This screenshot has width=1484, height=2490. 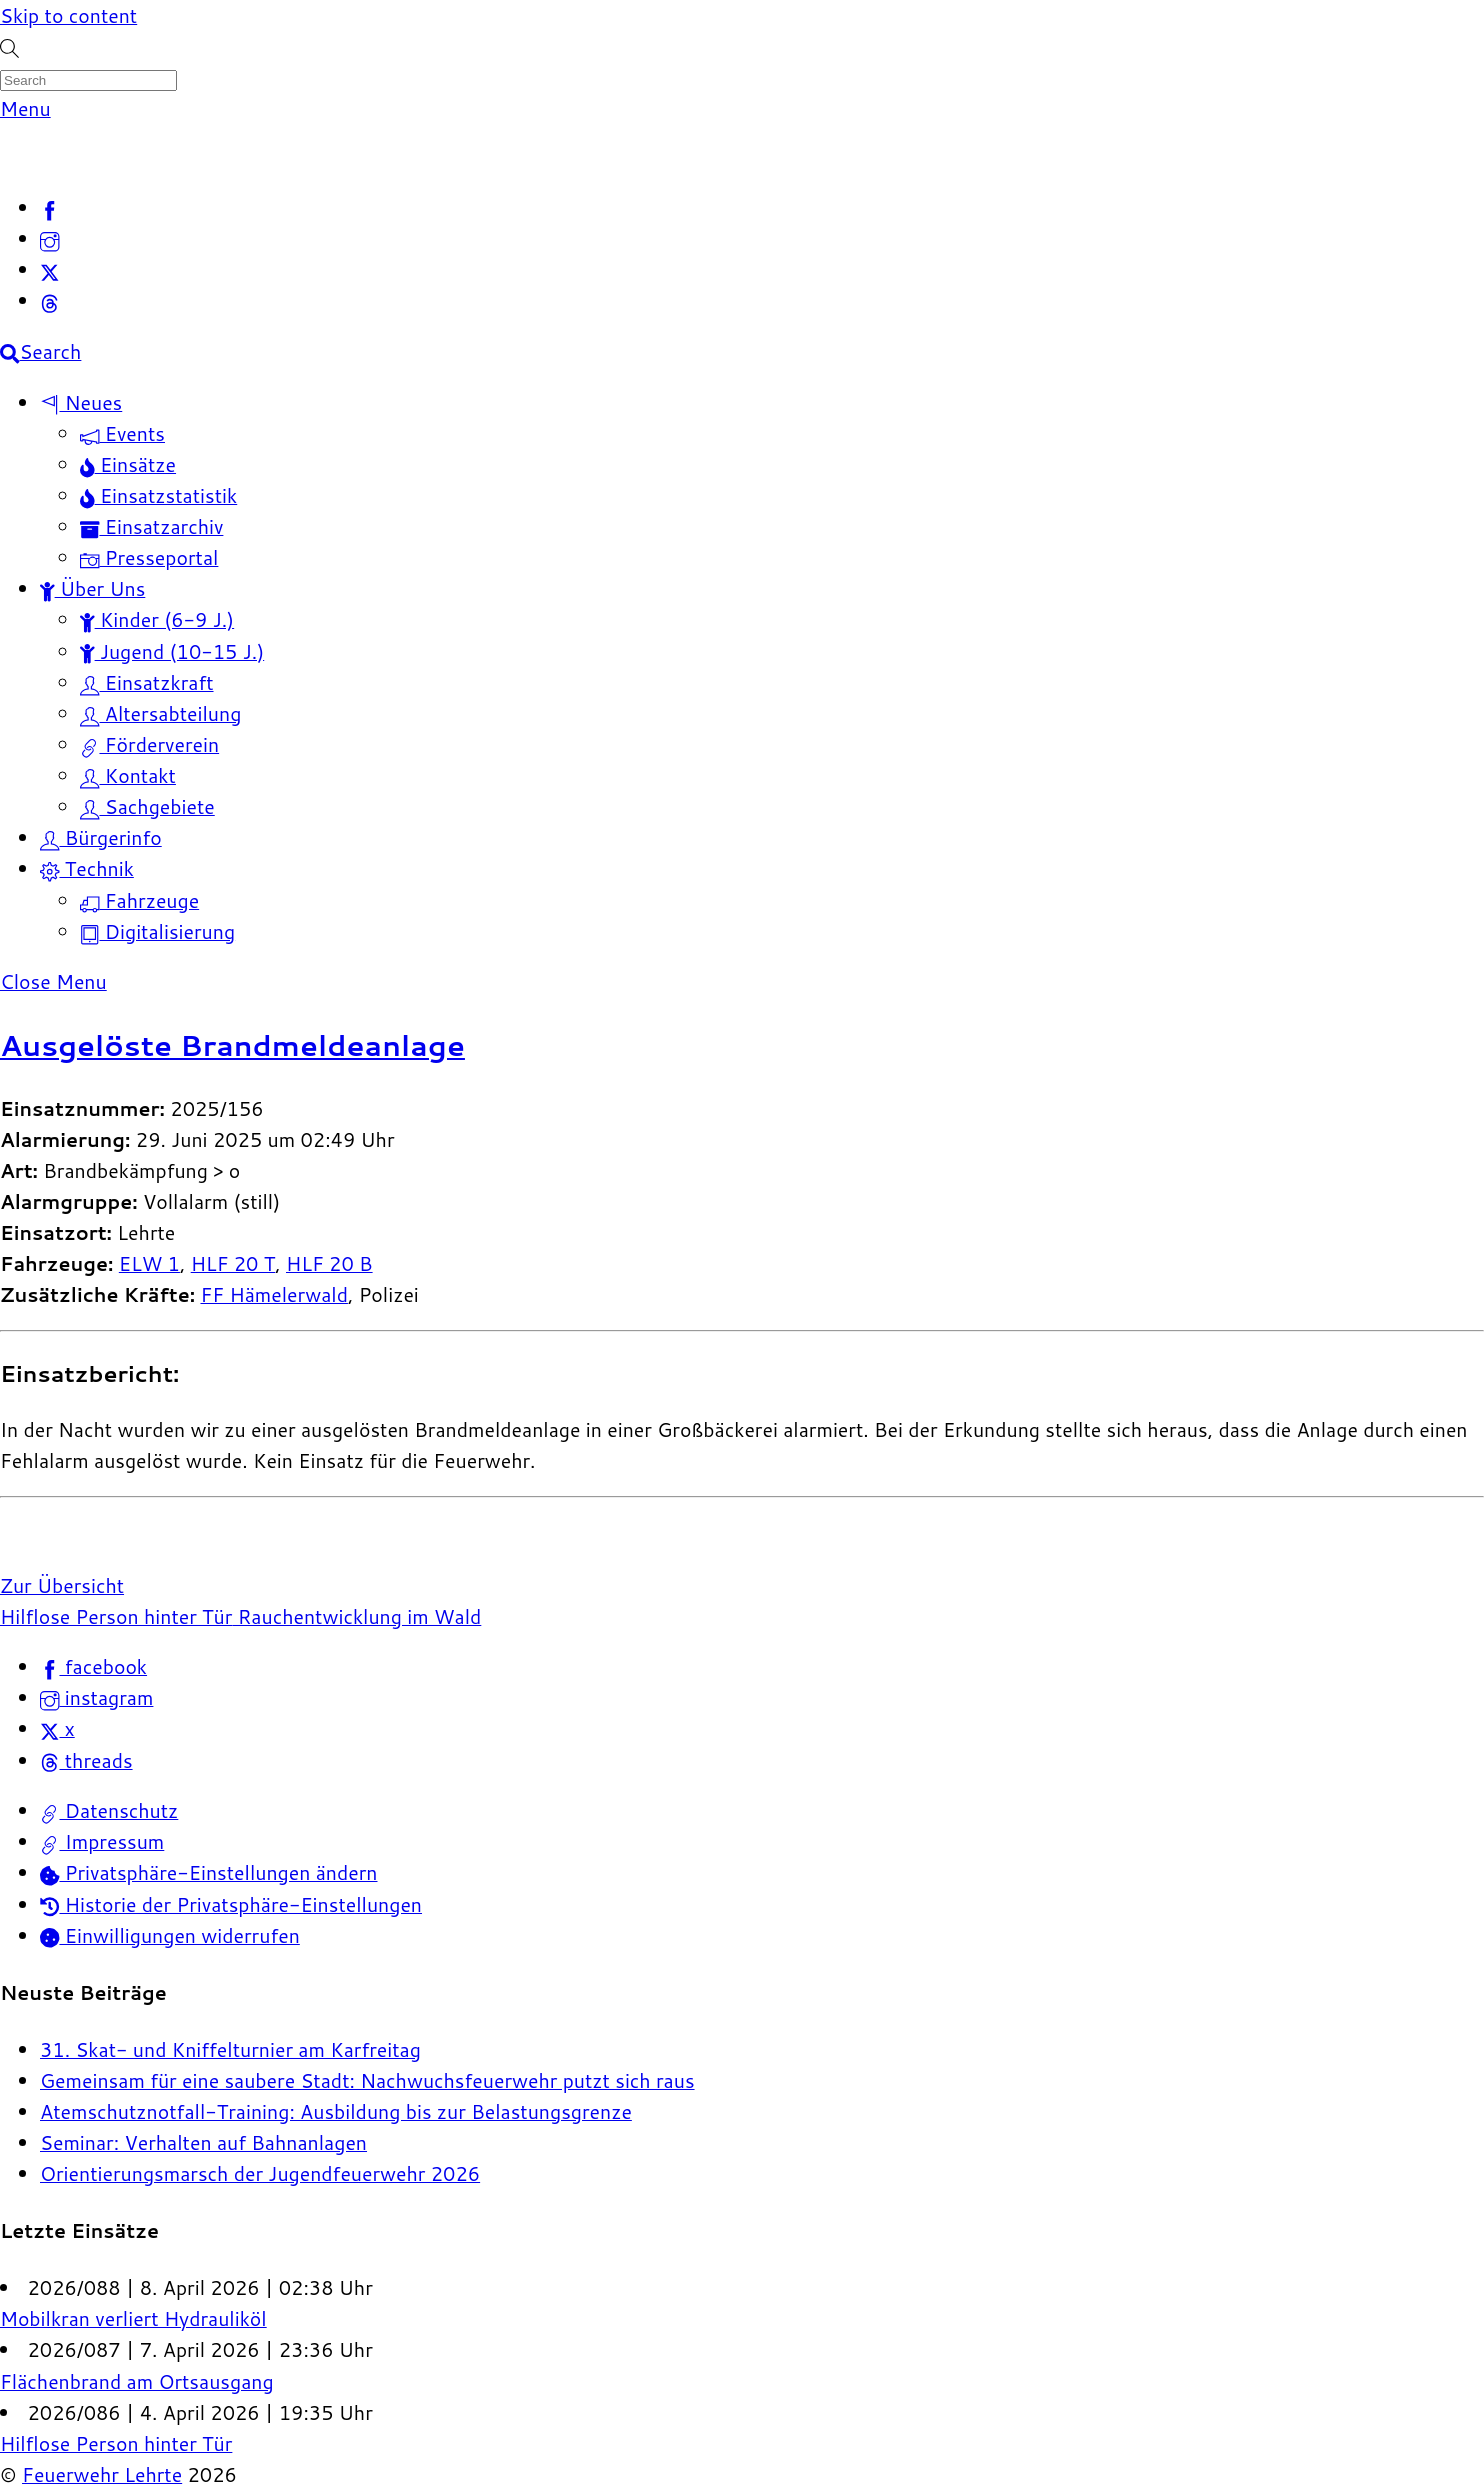 I want to click on Presseportal, so click(x=149, y=557).